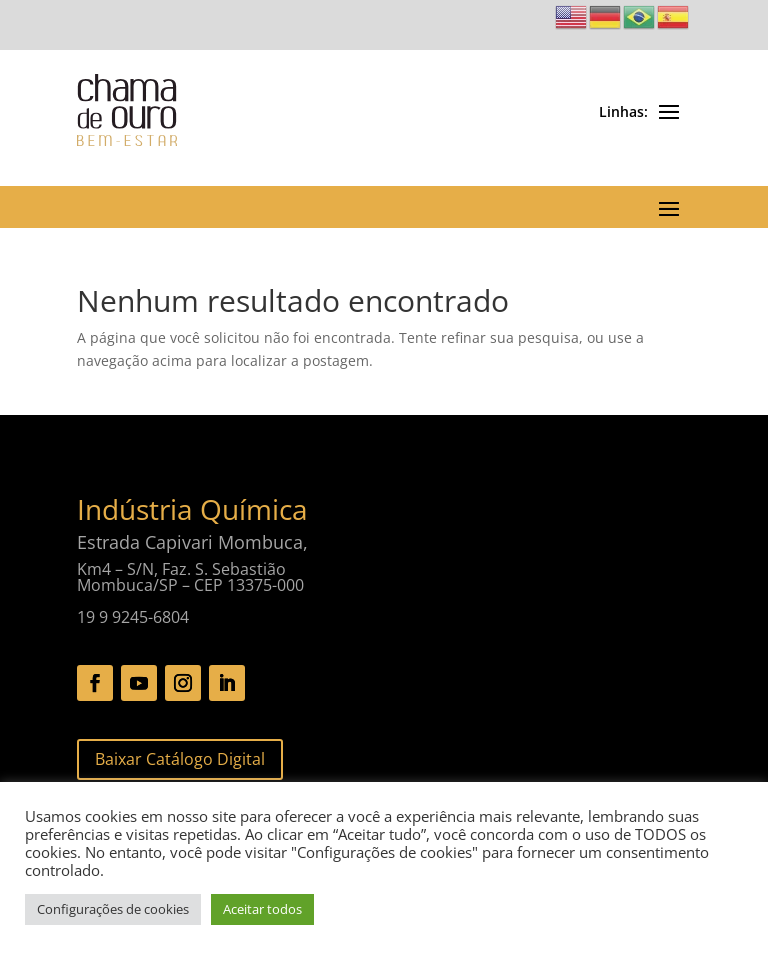 Image resolution: width=768 pixels, height=955 pixels. I want to click on Aceitar todos [button], so click(262, 909).